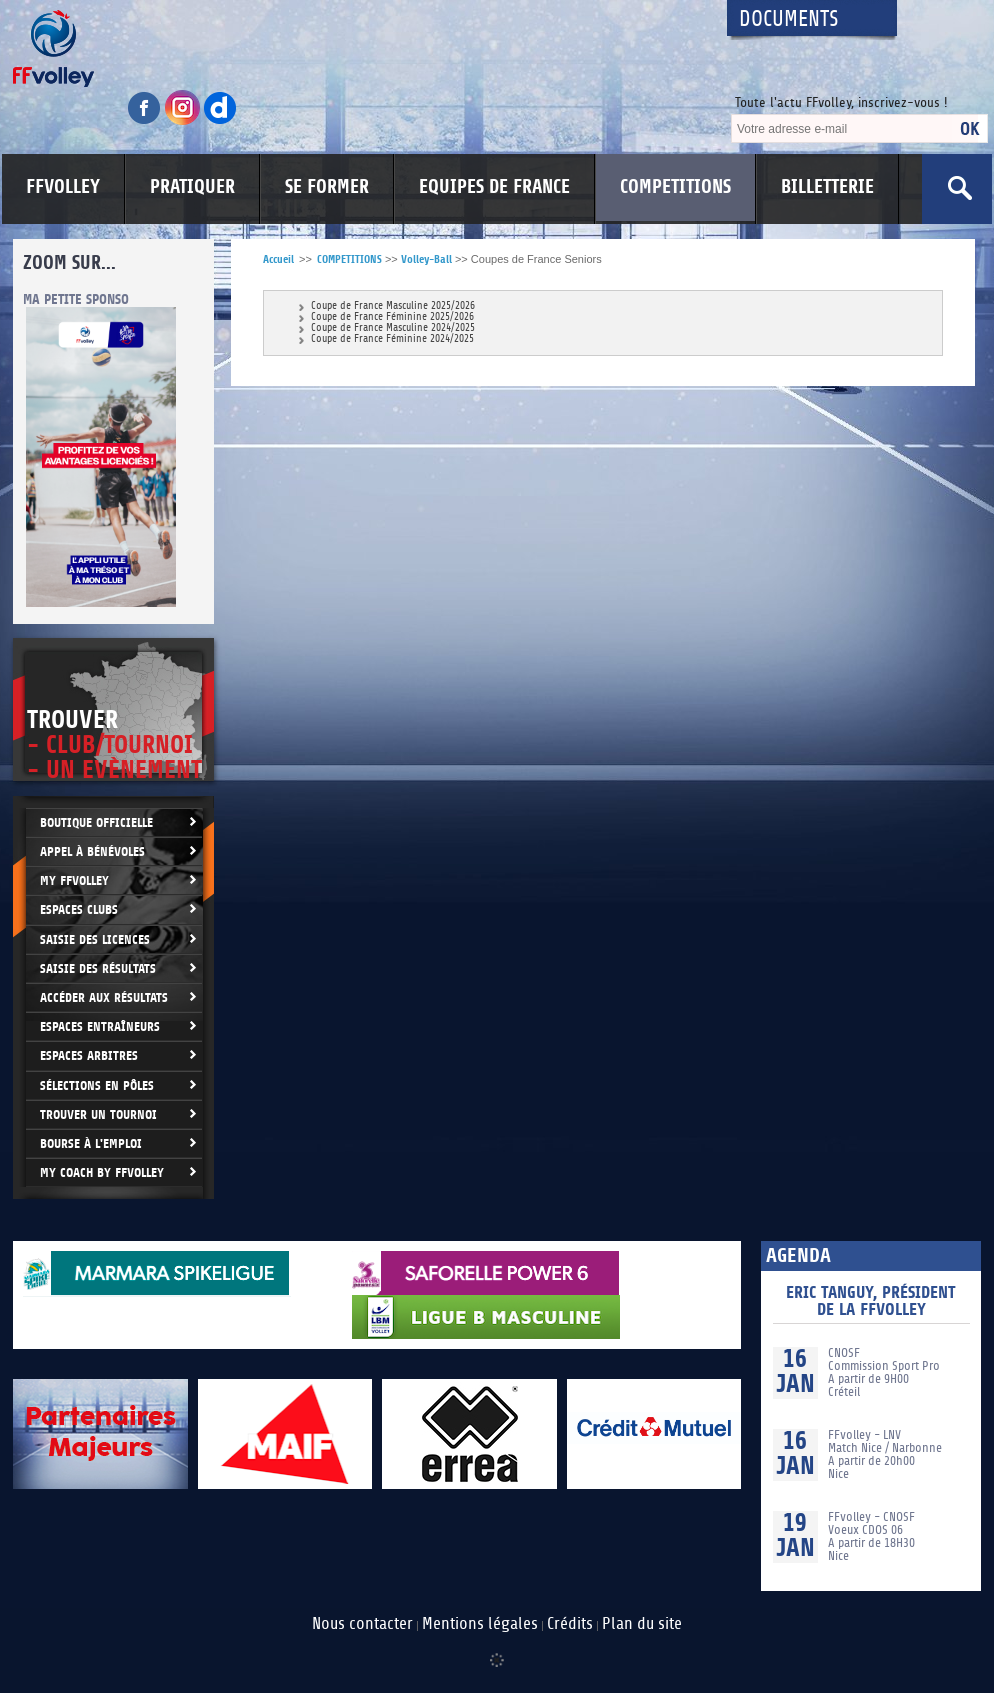 Image resolution: width=994 pixels, height=1693 pixels. I want to click on Appel à bénévoles, so click(92, 851).